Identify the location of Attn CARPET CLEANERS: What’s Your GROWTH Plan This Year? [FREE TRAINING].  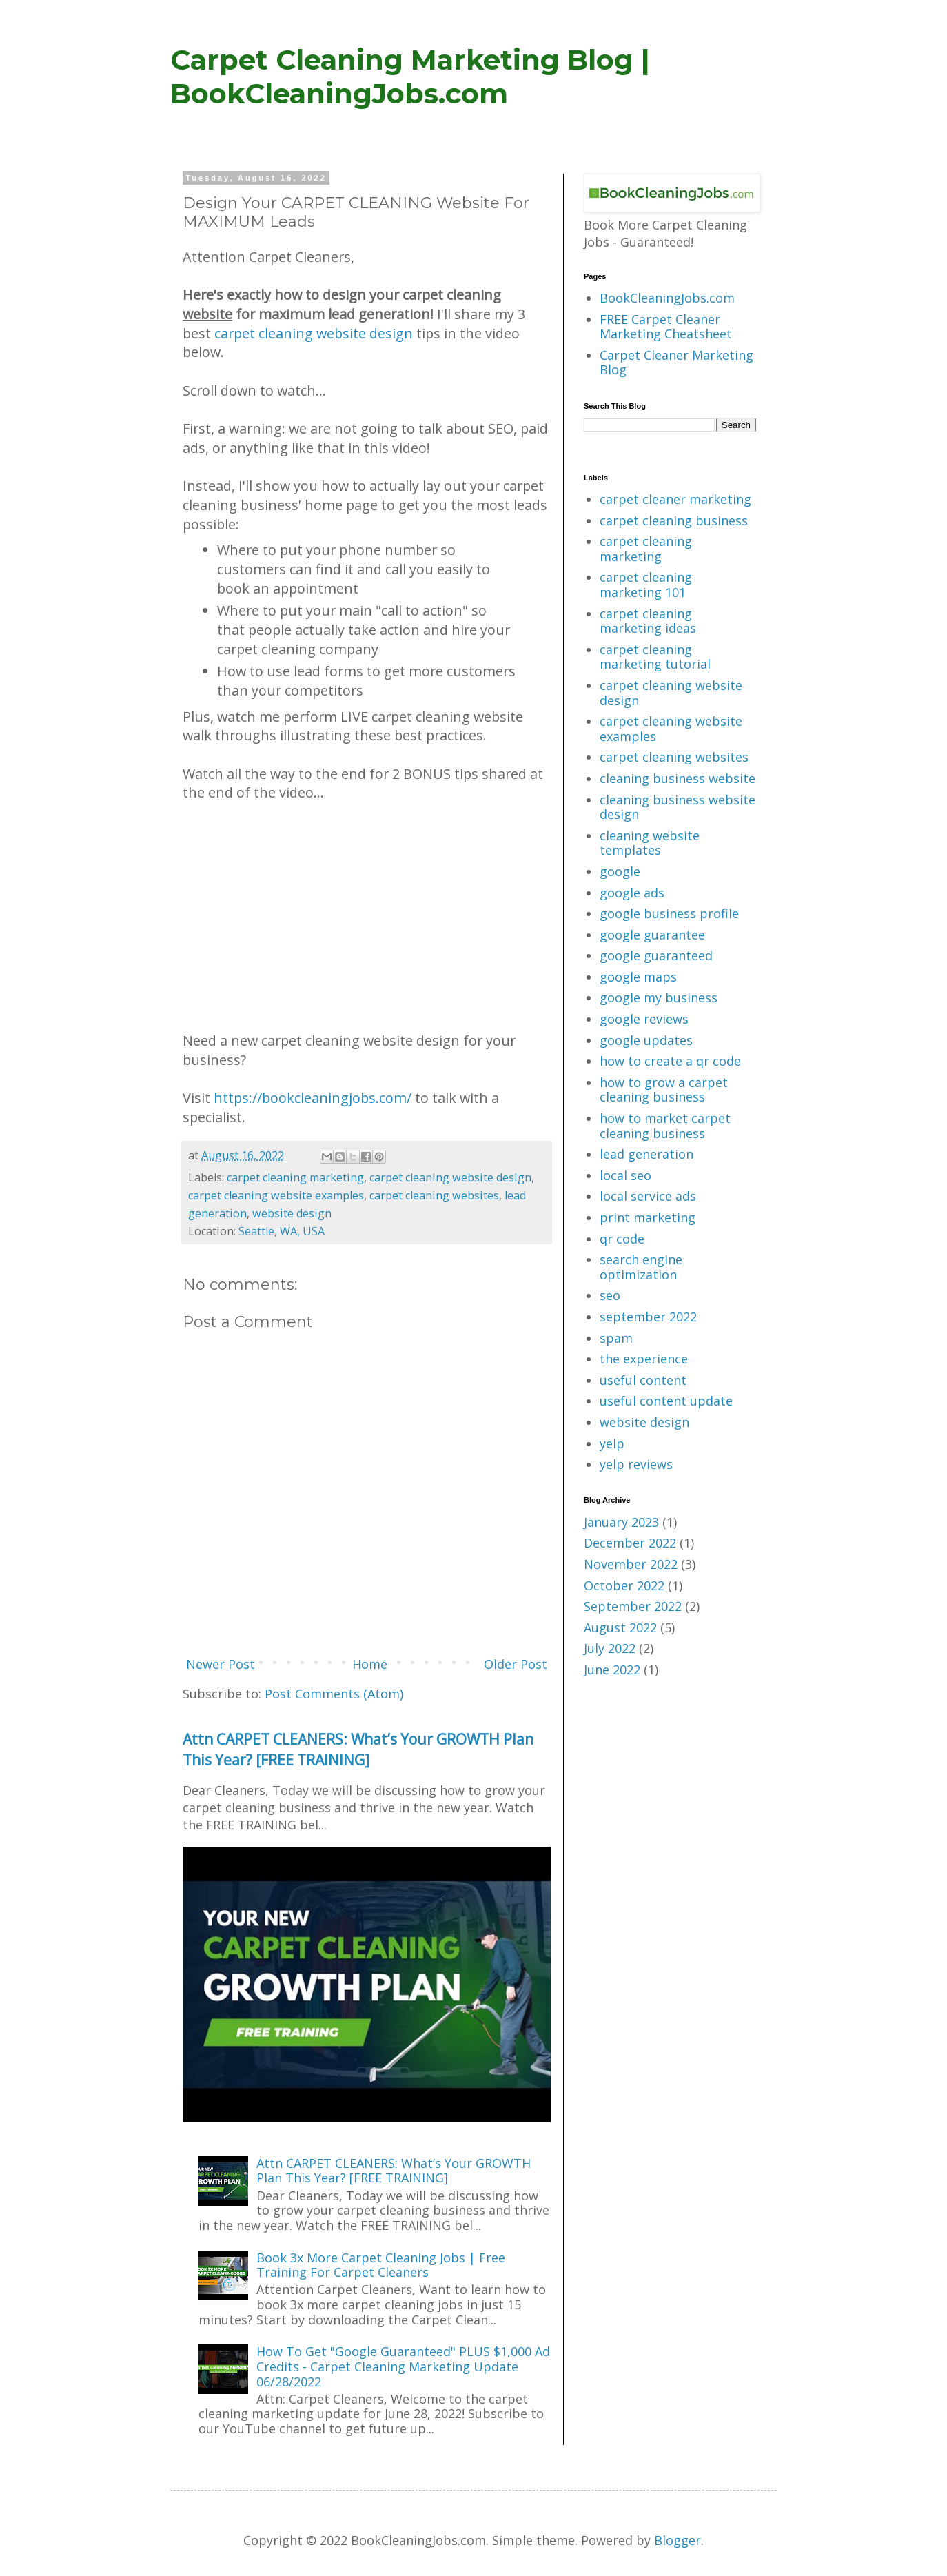
(358, 1749).